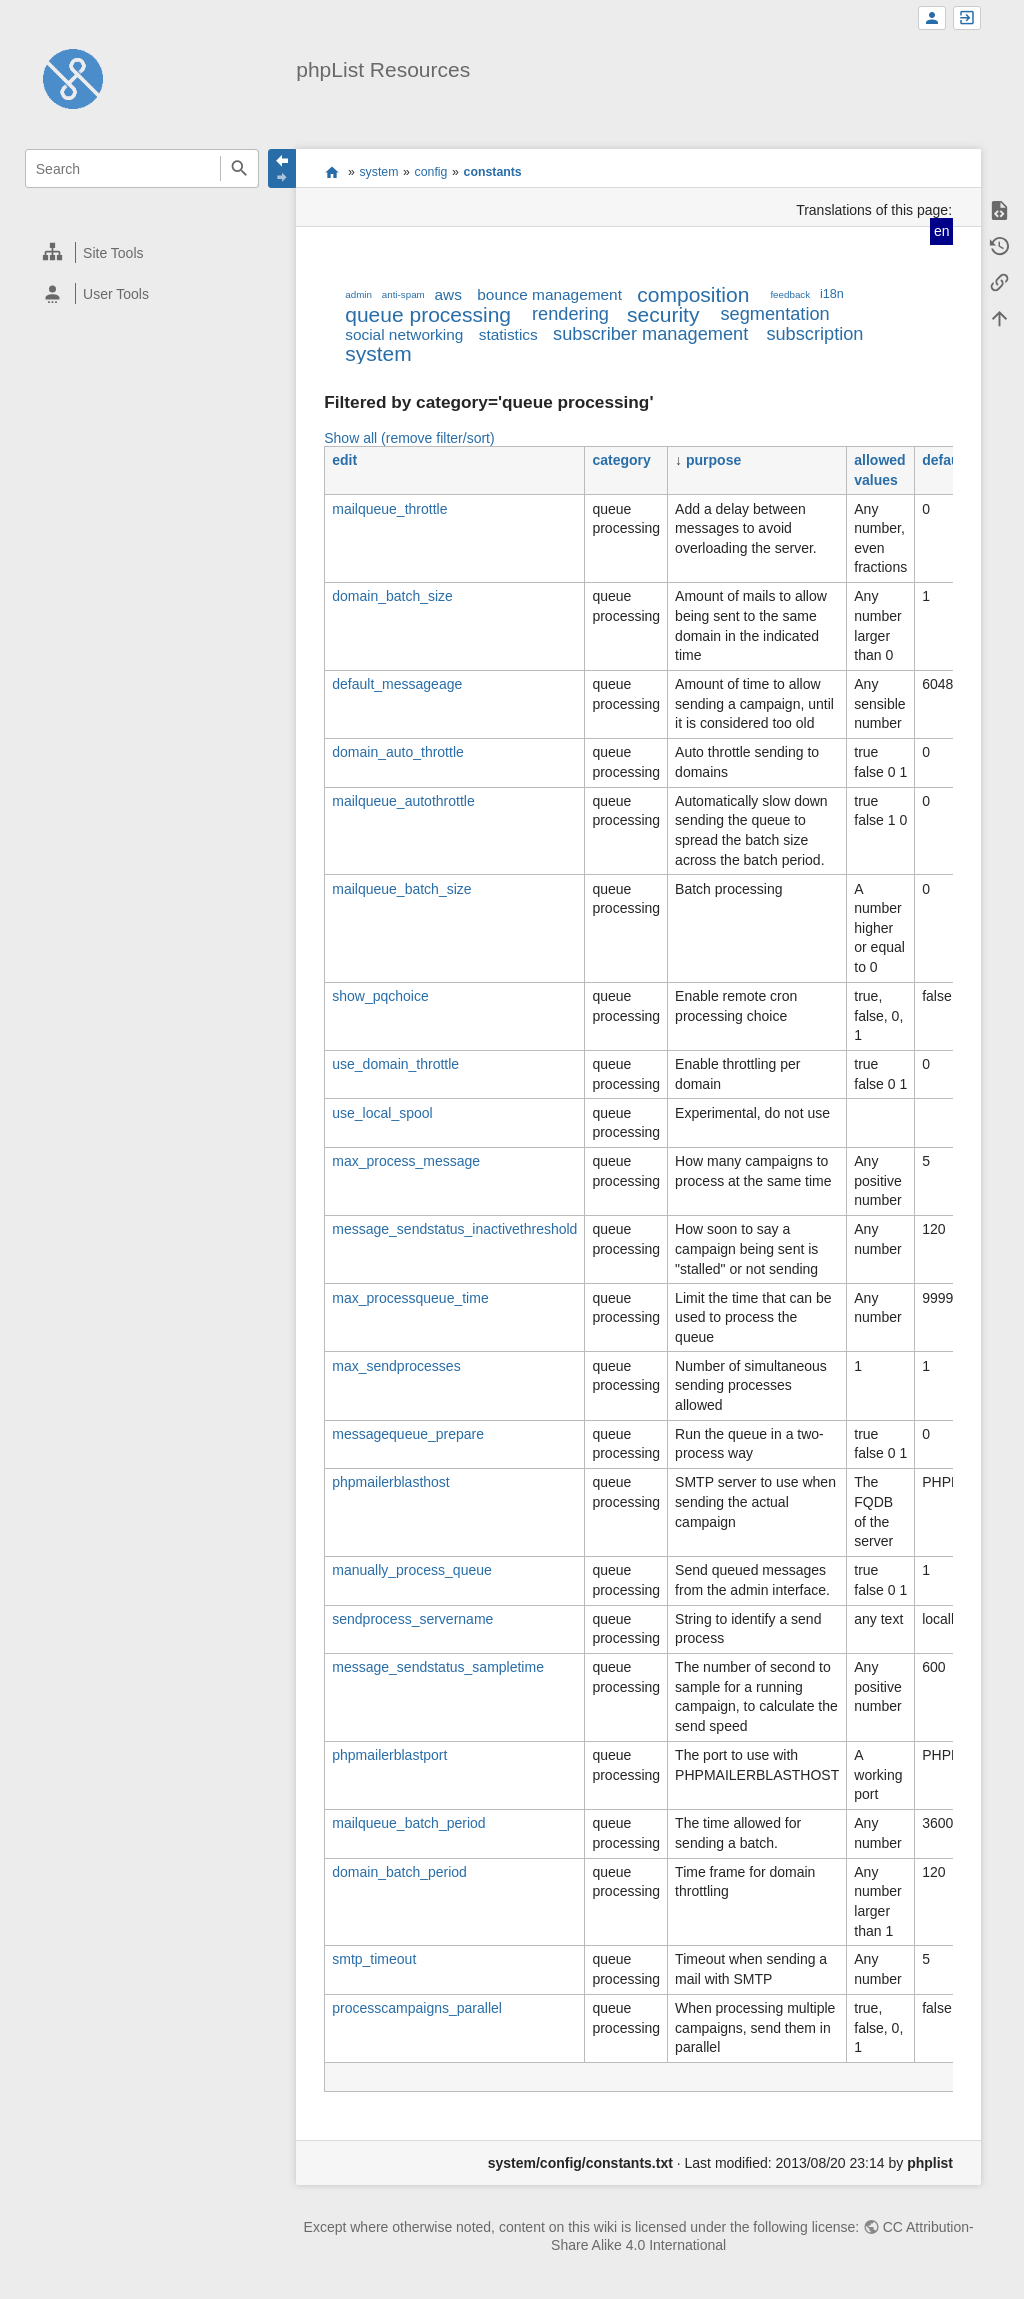 This screenshot has width=1024, height=2299. I want to click on subscription, so click(814, 334).